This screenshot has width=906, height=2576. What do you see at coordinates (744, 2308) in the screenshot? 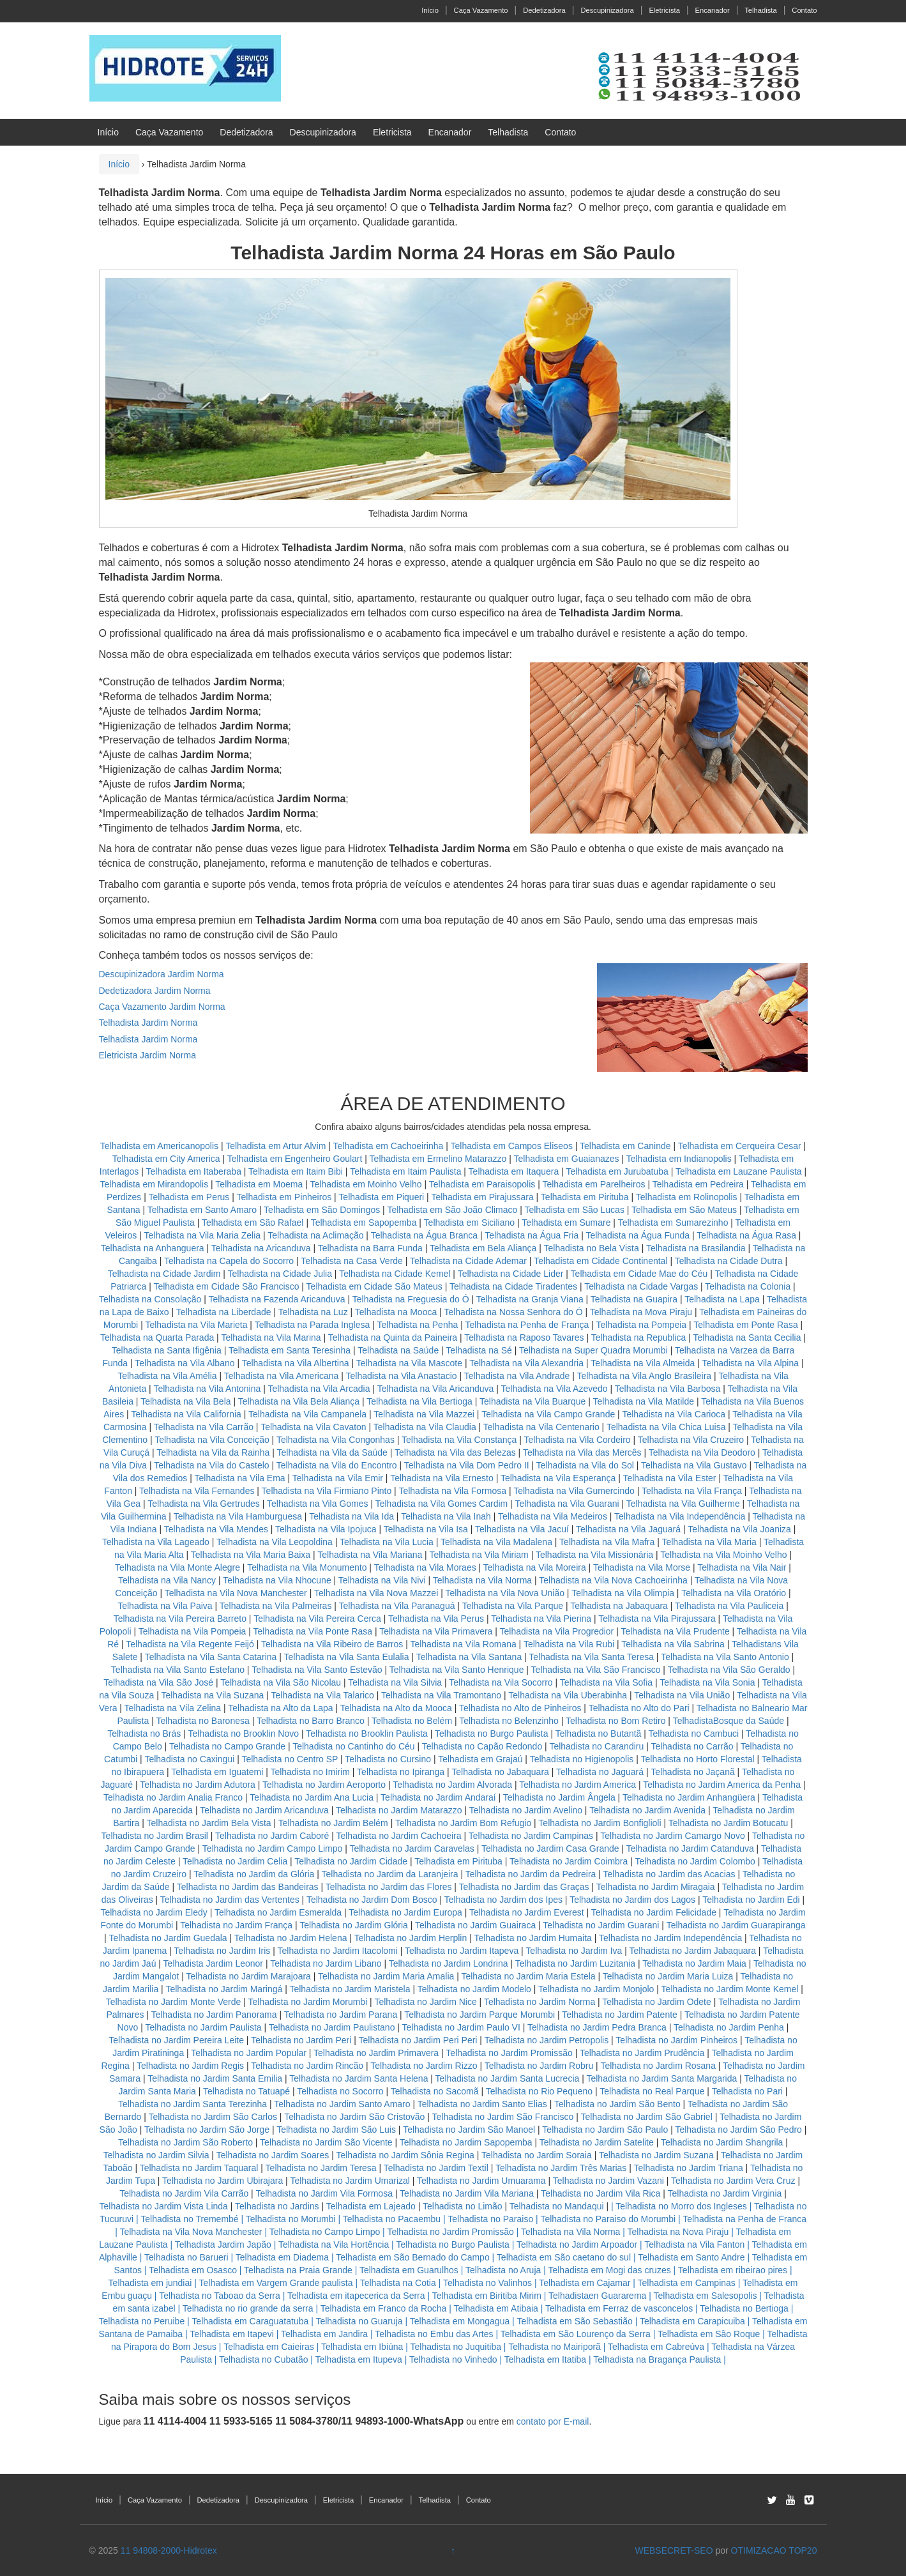
I see `Telhadista no Bertioga` at bounding box center [744, 2308].